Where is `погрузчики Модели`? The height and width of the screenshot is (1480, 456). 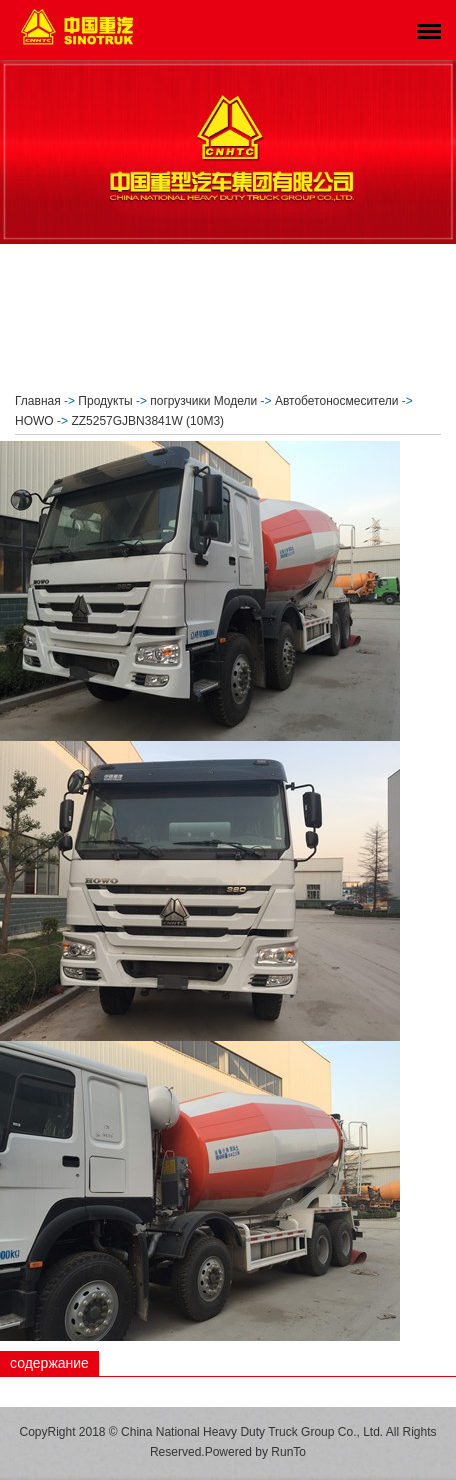
погрузчики Модели is located at coordinates (203, 401).